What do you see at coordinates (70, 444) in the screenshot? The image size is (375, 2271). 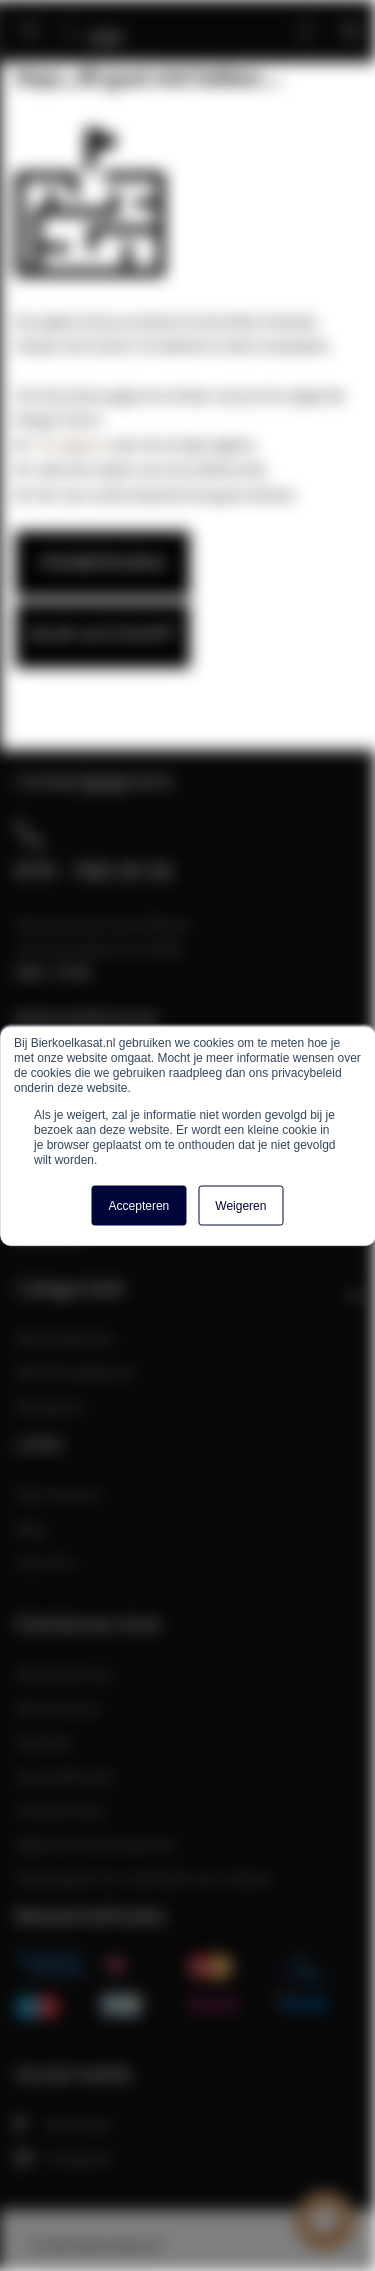 I see `Teruggaan` at bounding box center [70, 444].